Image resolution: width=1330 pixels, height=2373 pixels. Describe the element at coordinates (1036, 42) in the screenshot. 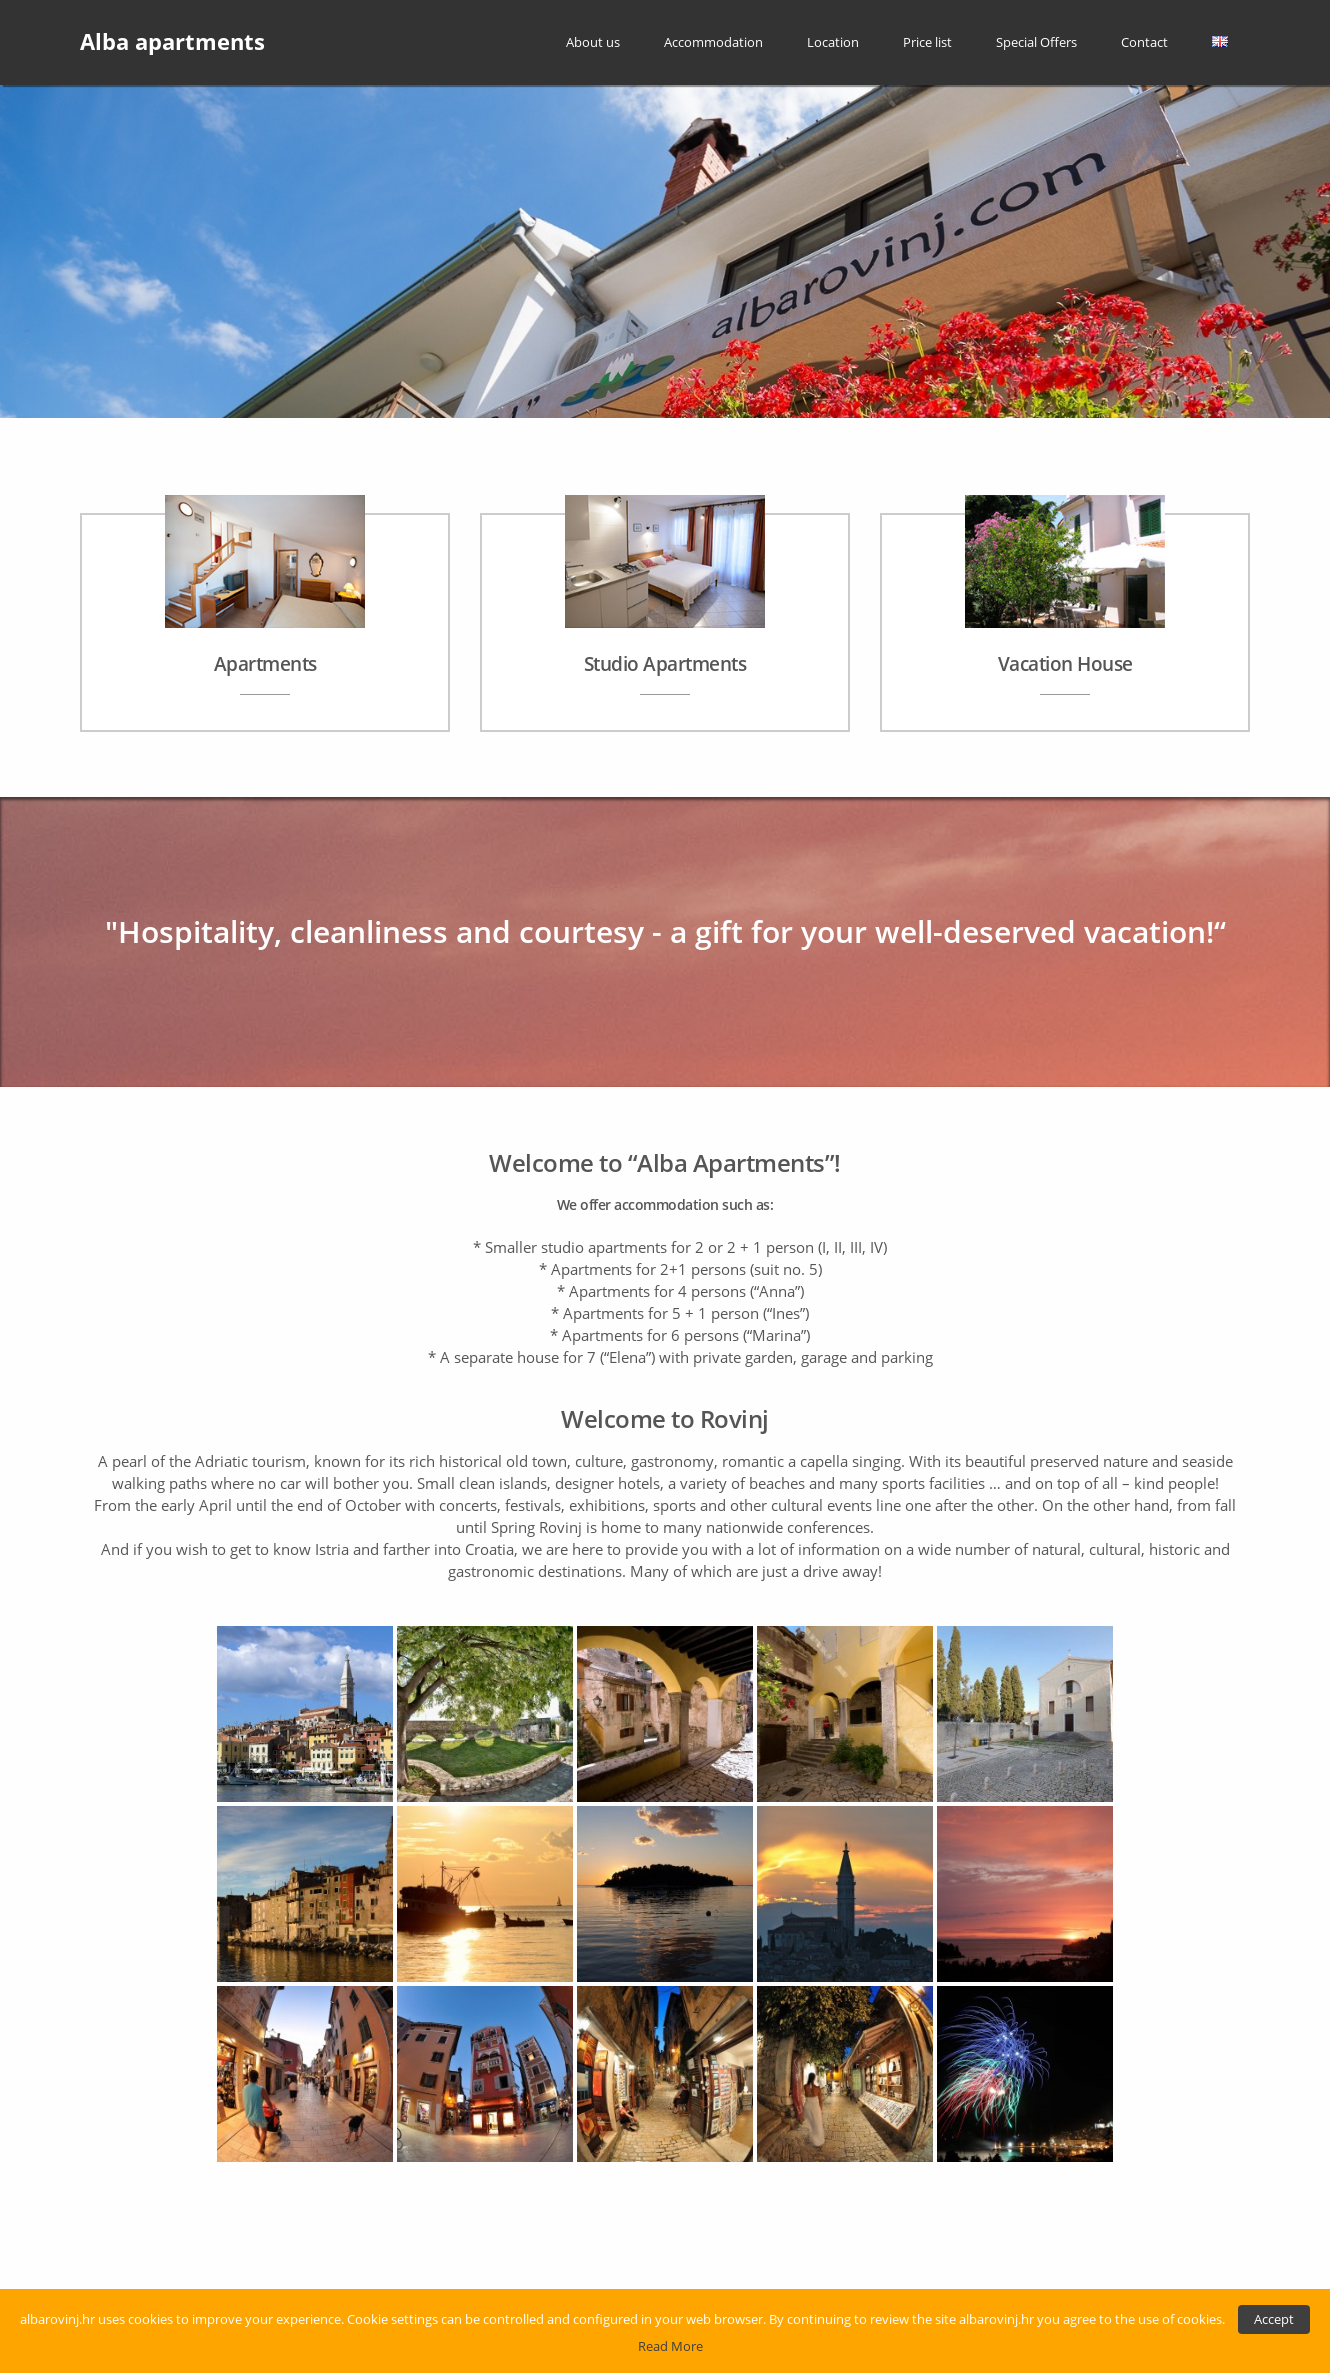

I see `Special Offers` at that location.